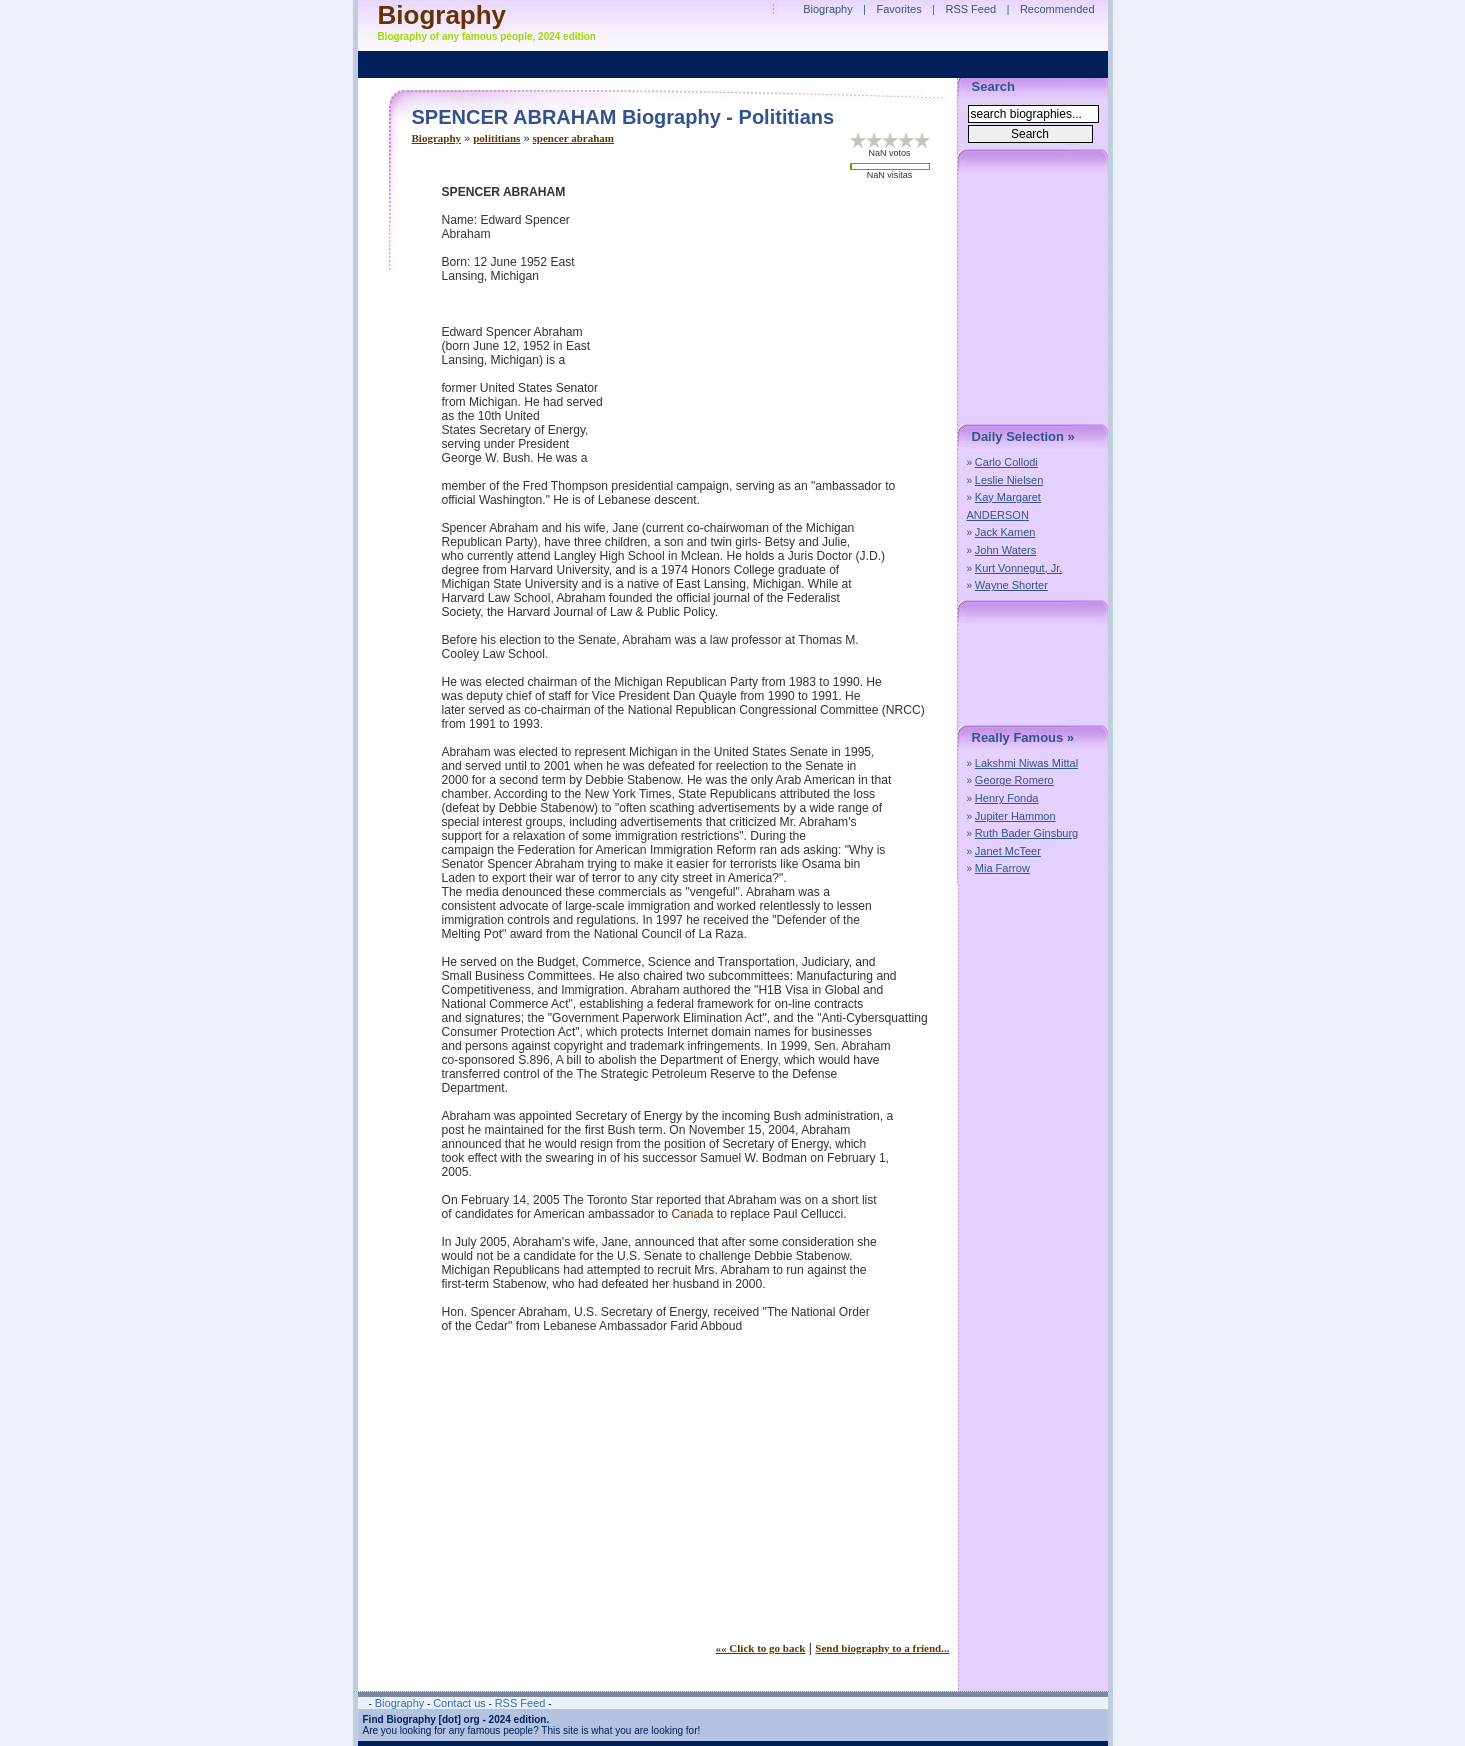  I want to click on Mia Farrow, so click(1002, 868).